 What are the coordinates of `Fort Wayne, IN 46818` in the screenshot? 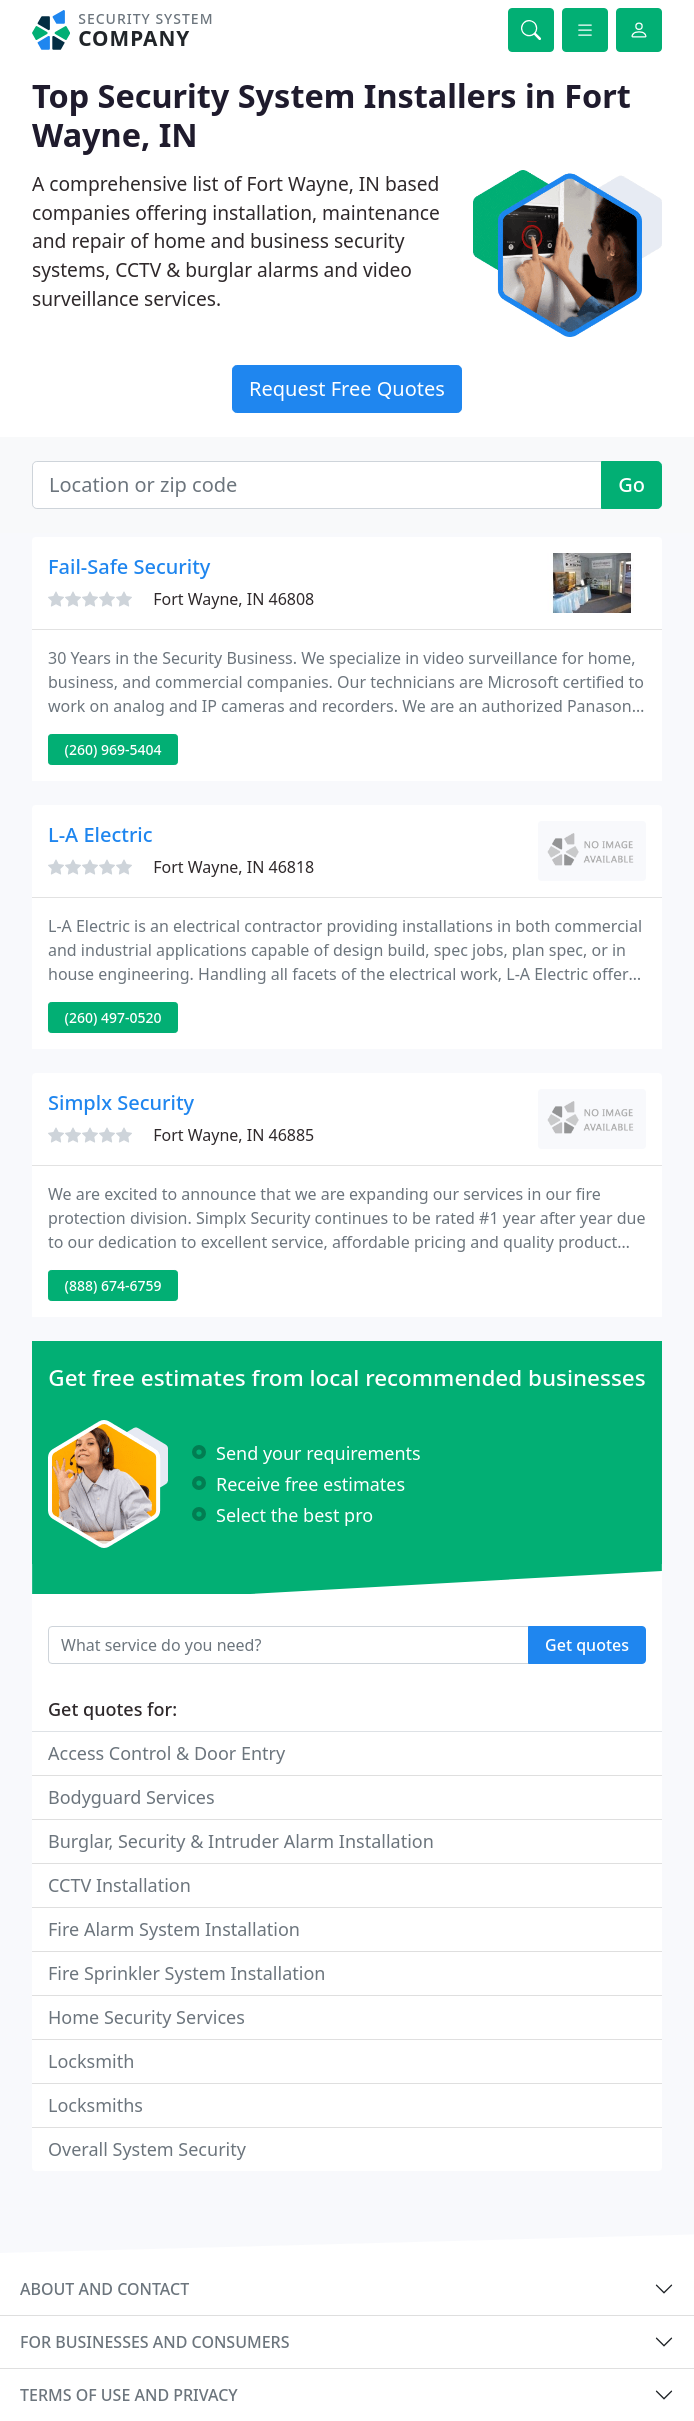 It's located at (233, 867).